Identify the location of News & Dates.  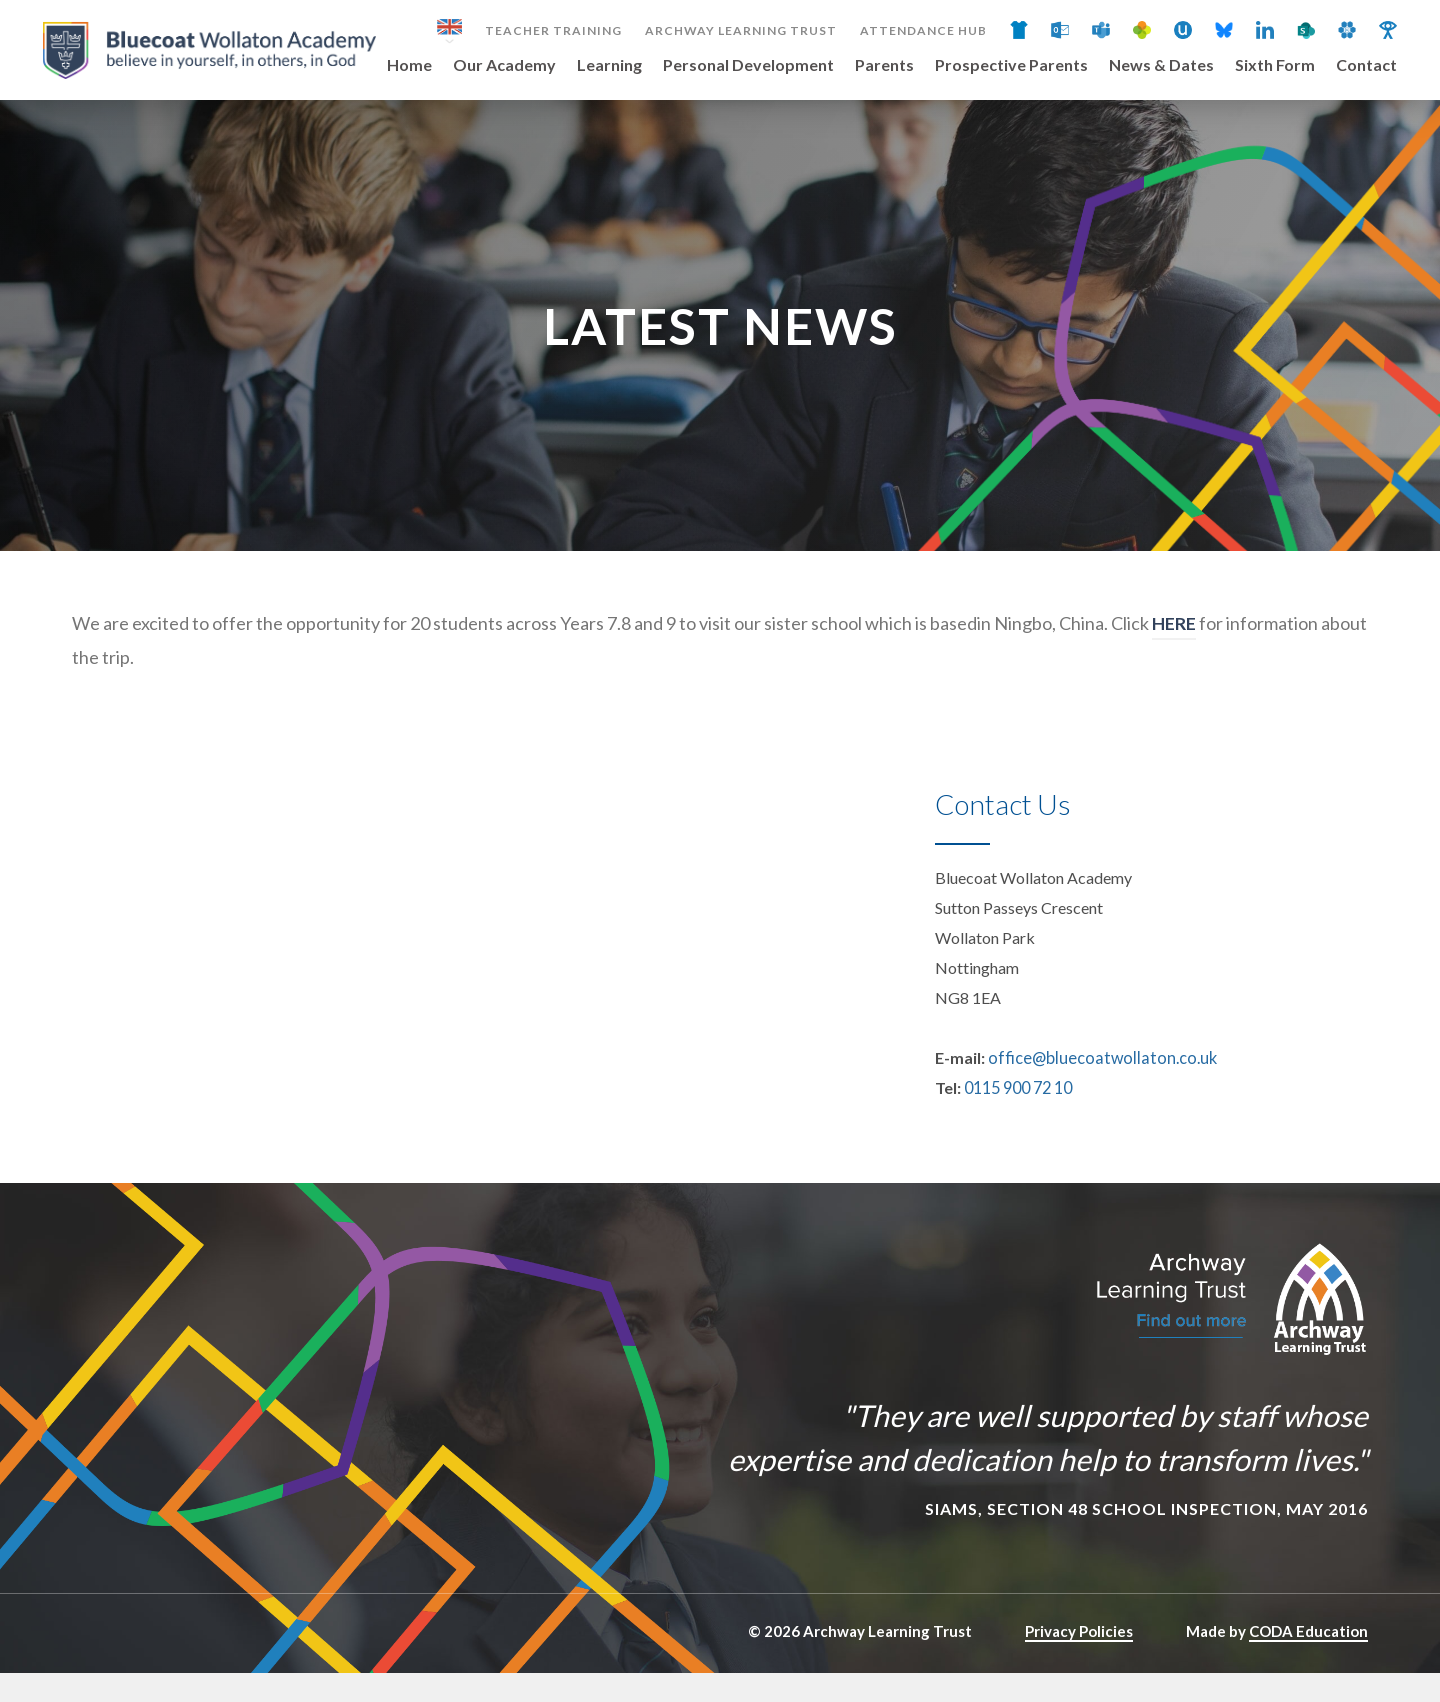
(1161, 65).